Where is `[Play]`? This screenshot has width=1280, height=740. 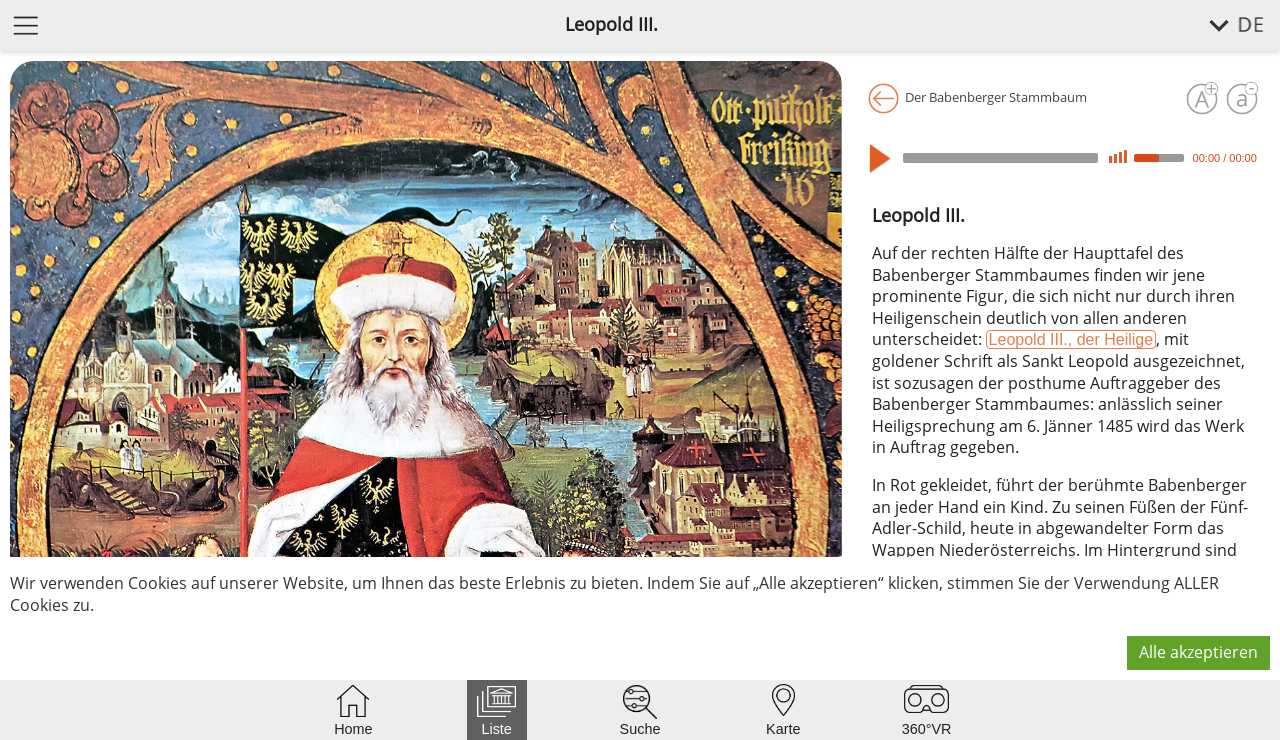 [Play] is located at coordinates (884, 158).